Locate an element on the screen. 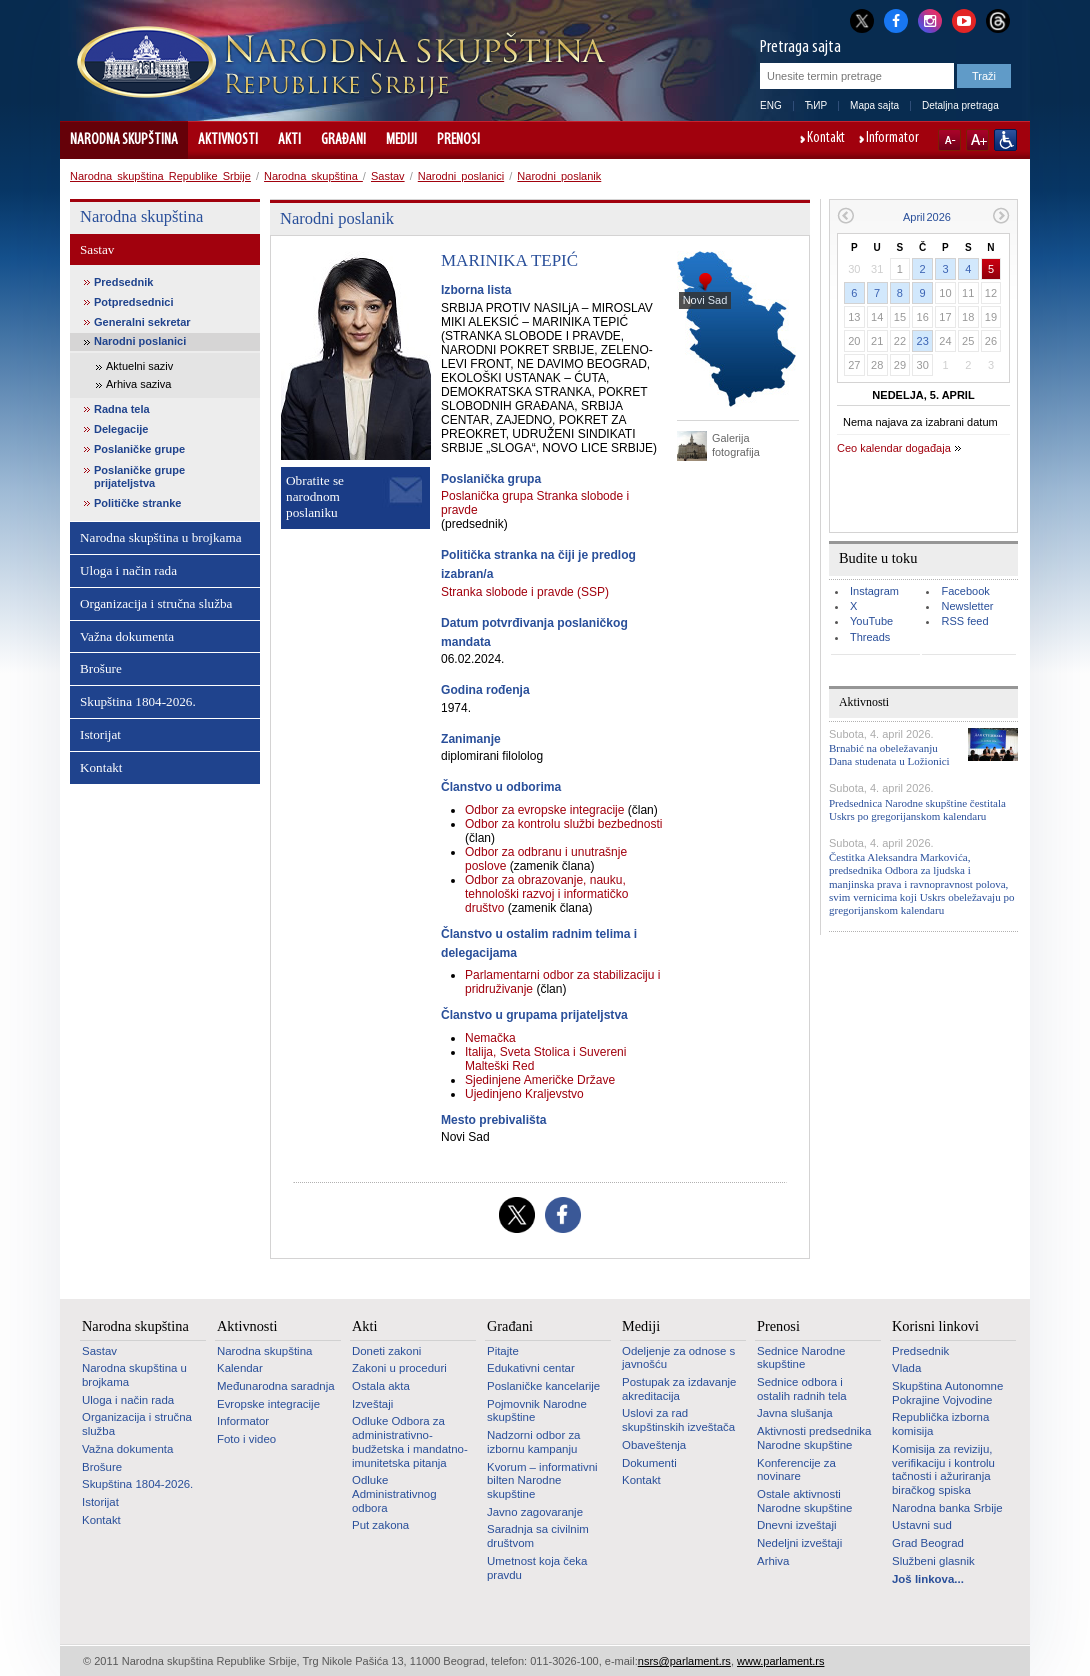 The width and height of the screenshot is (1090, 1676). Predsednica Narodne skupštine čestitala Uskrs po gregorijanskom kalendaru is located at coordinates (917, 809).